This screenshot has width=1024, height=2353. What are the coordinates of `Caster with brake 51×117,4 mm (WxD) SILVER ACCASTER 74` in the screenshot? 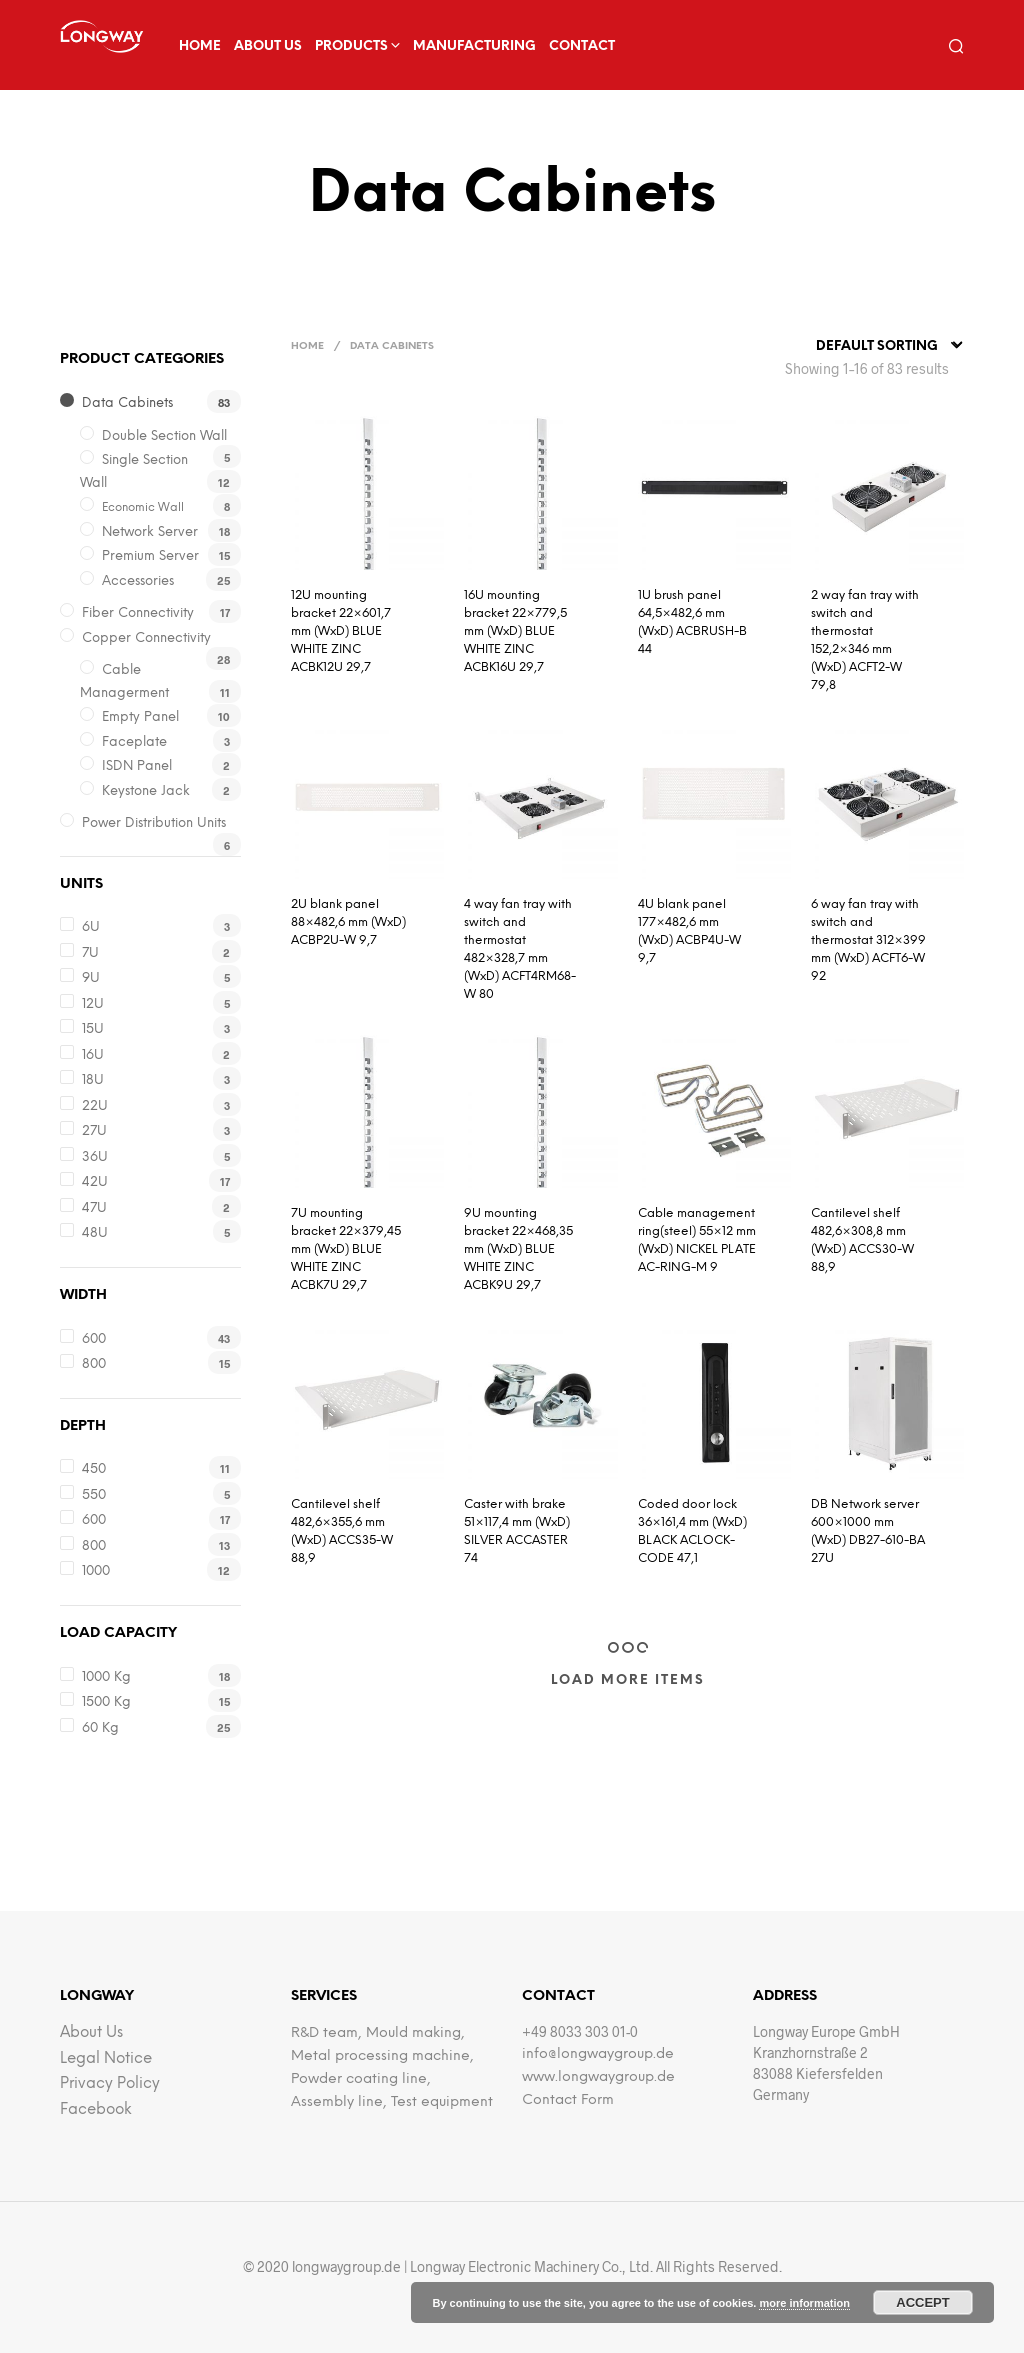 It's located at (517, 1531).